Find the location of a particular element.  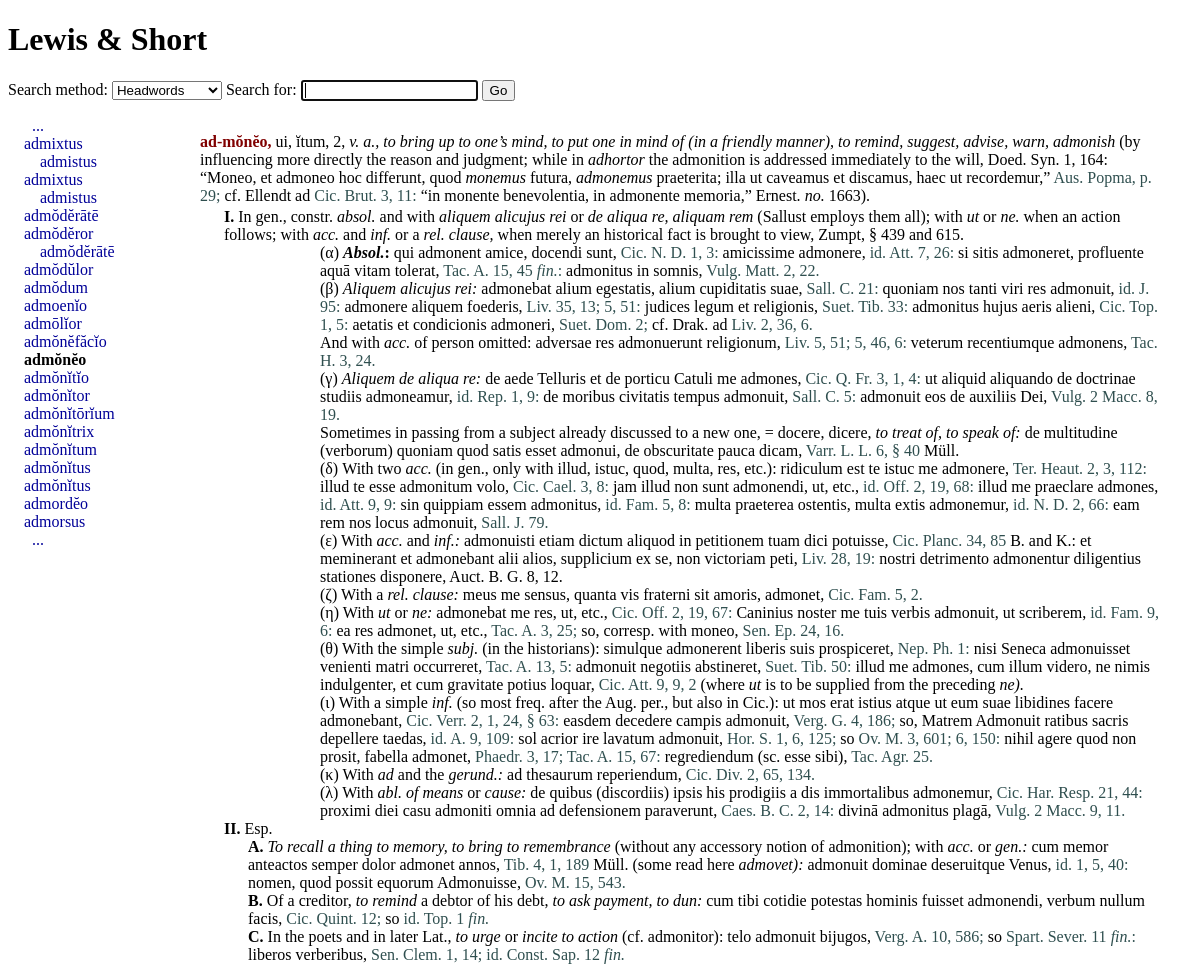

tanti is located at coordinates (983, 288).